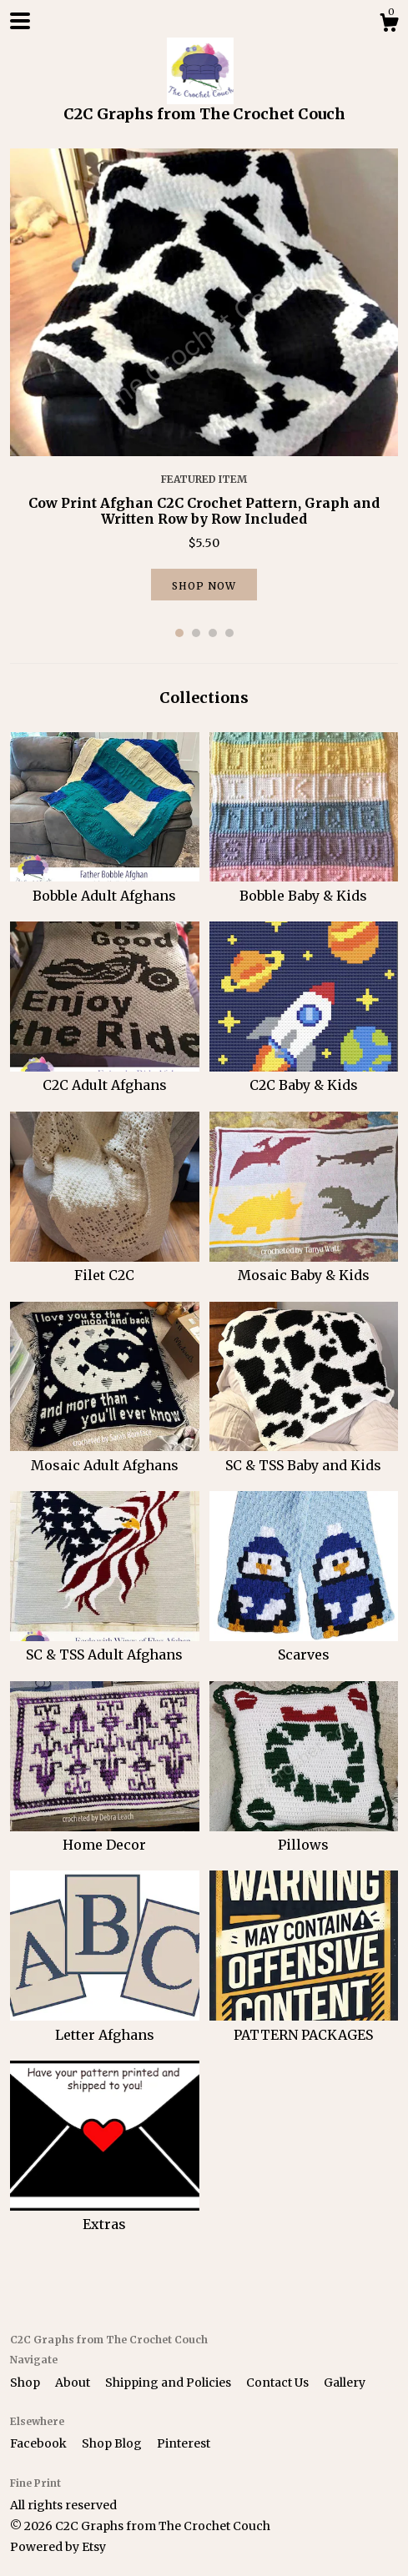  What do you see at coordinates (229, 633) in the screenshot?
I see `4 [button]` at bounding box center [229, 633].